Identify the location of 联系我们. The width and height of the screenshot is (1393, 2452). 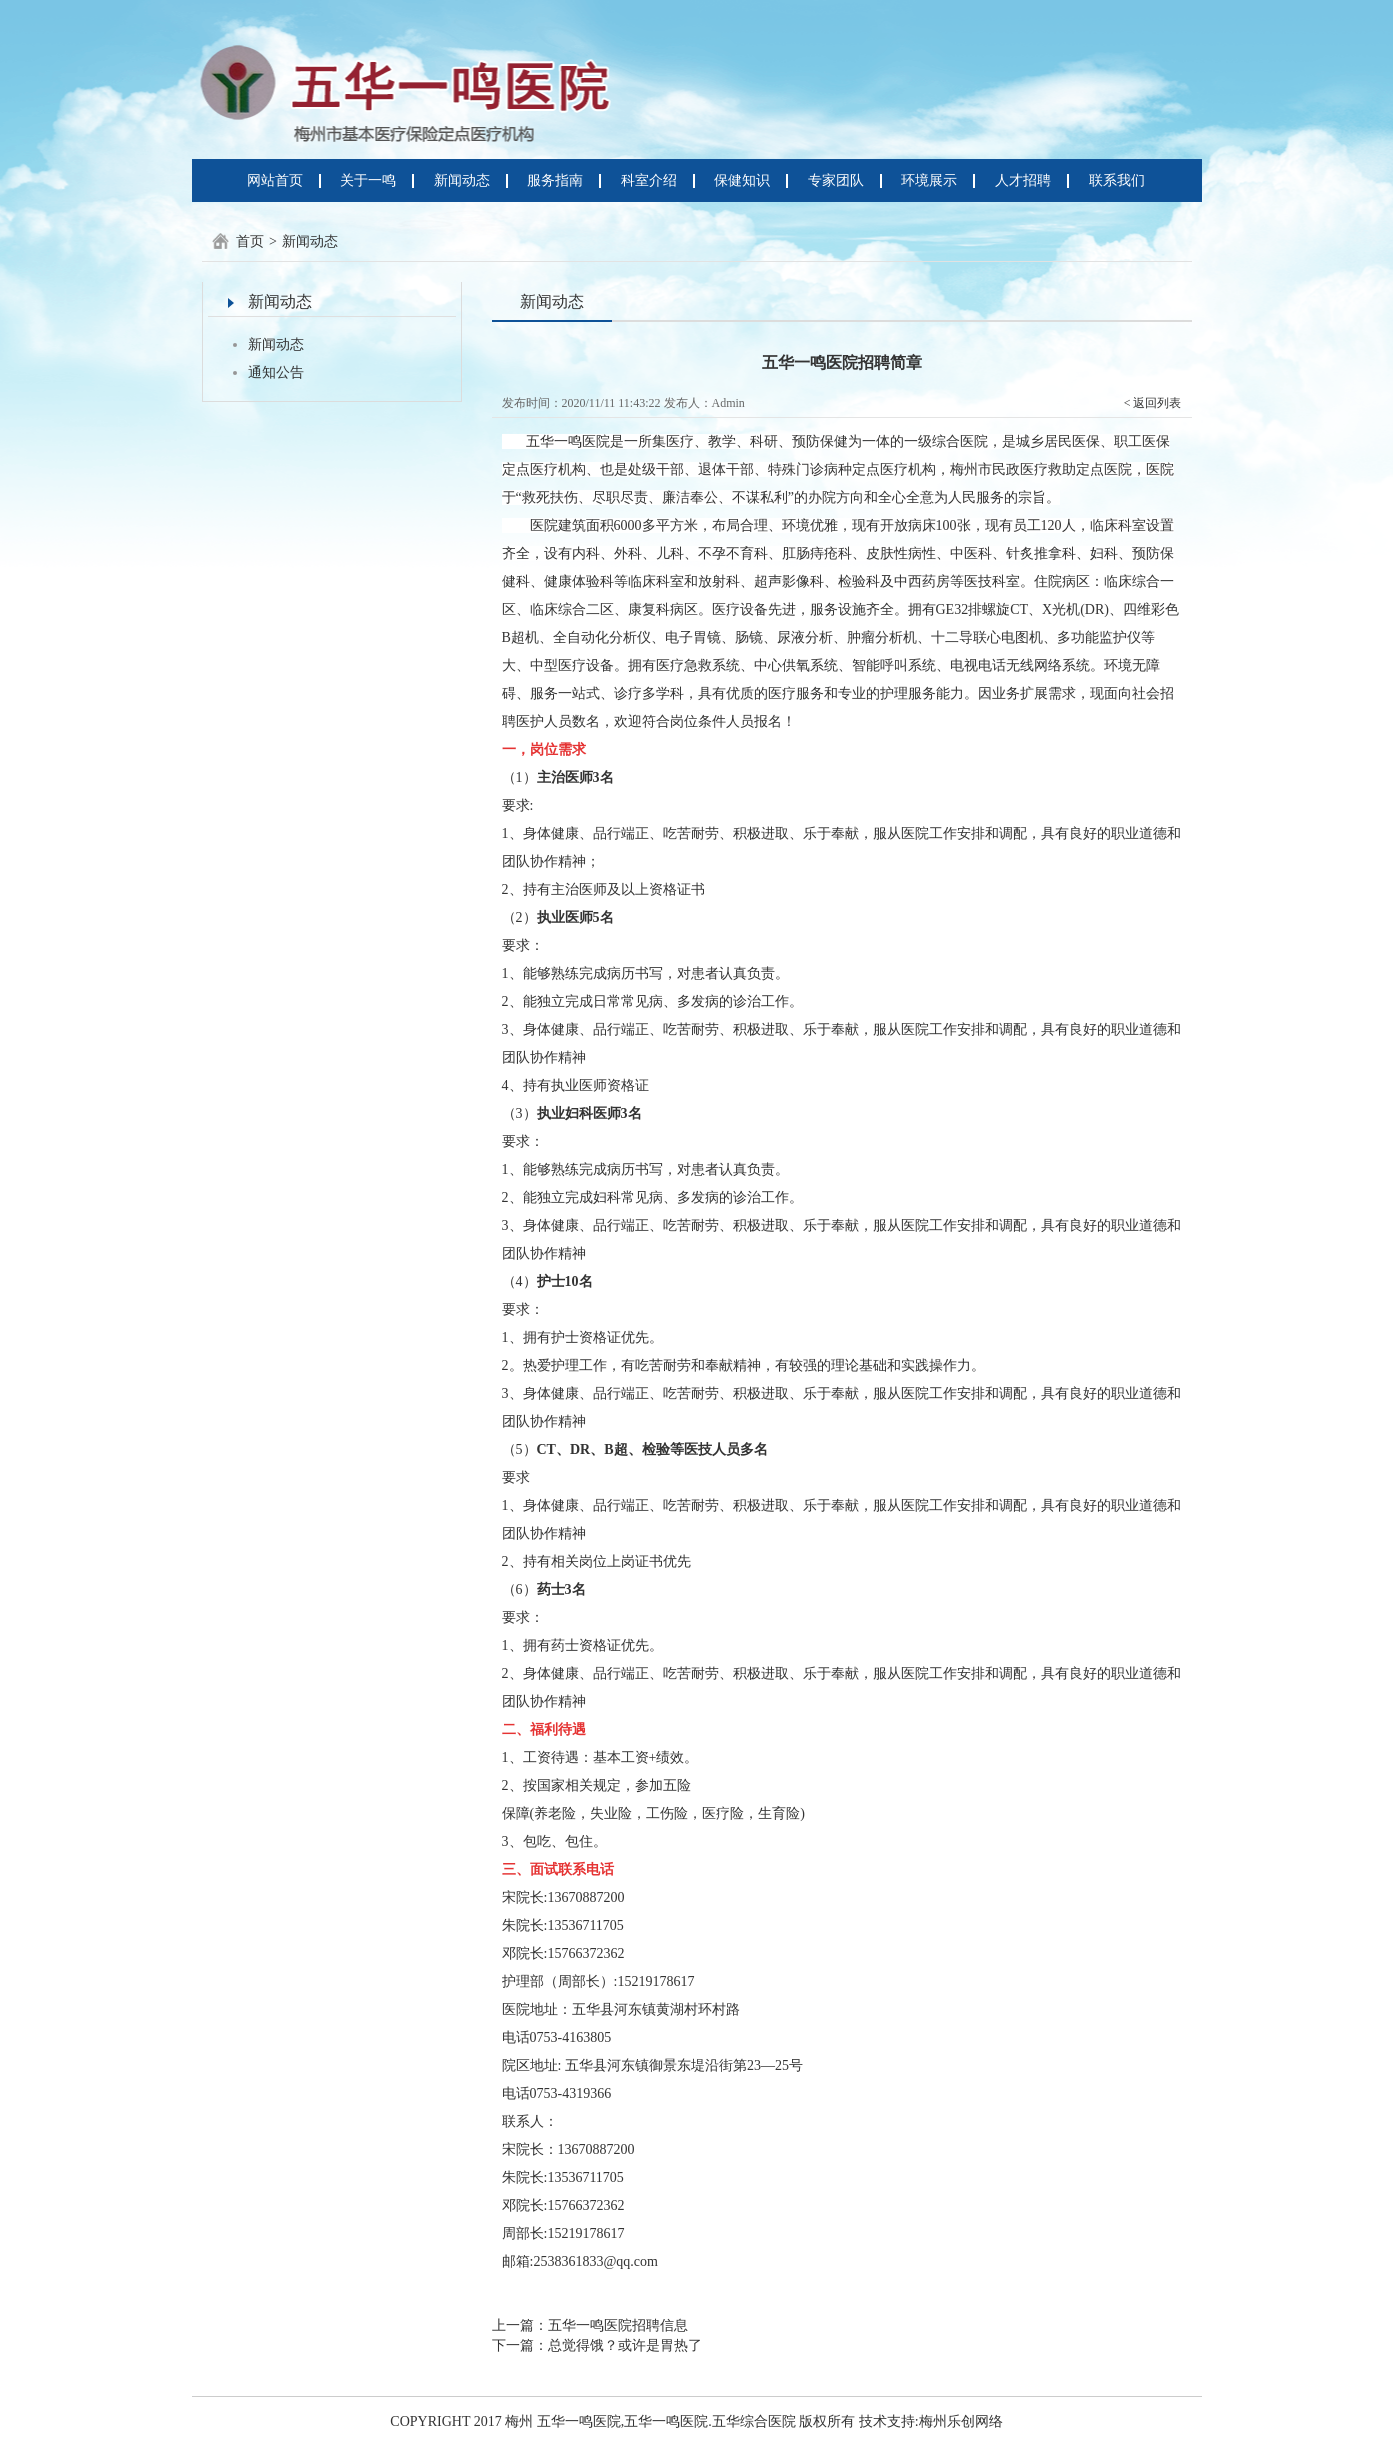
(1117, 180).